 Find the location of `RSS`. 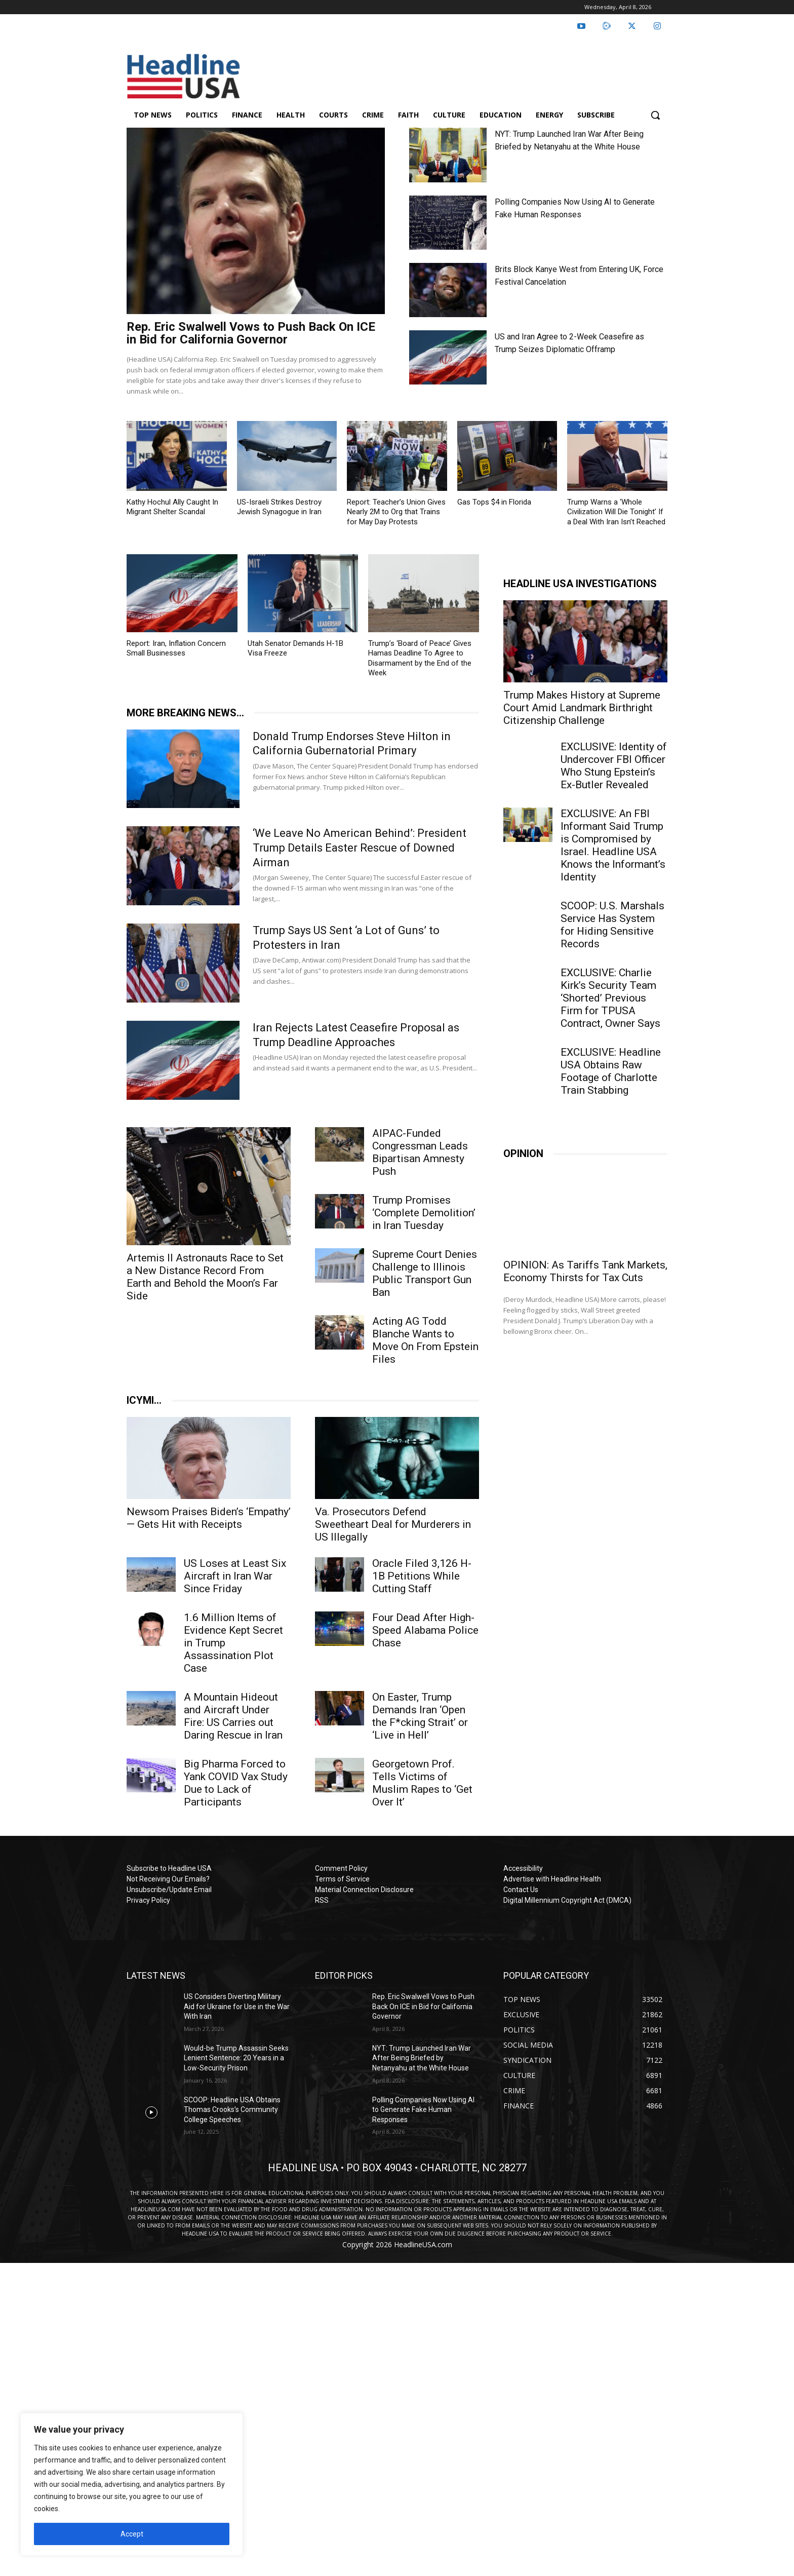

RSS is located at coordinates (322, 1900).